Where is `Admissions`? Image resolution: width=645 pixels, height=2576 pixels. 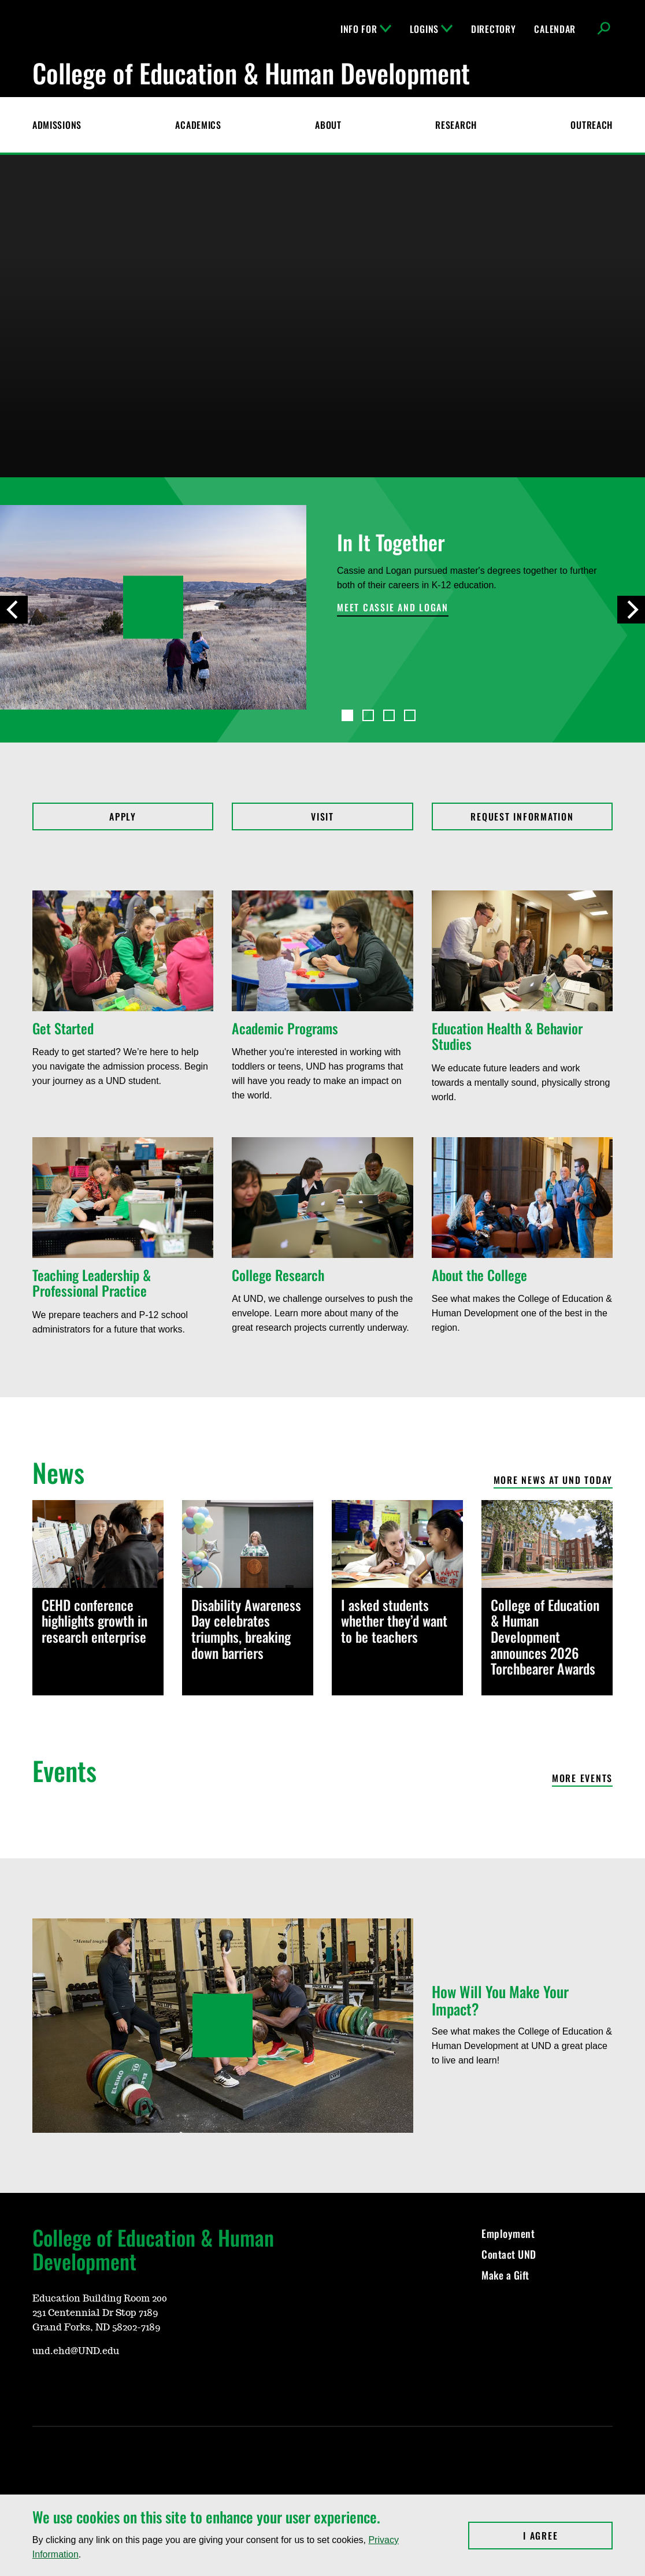 Admissions is located at coordinates (56, 125).